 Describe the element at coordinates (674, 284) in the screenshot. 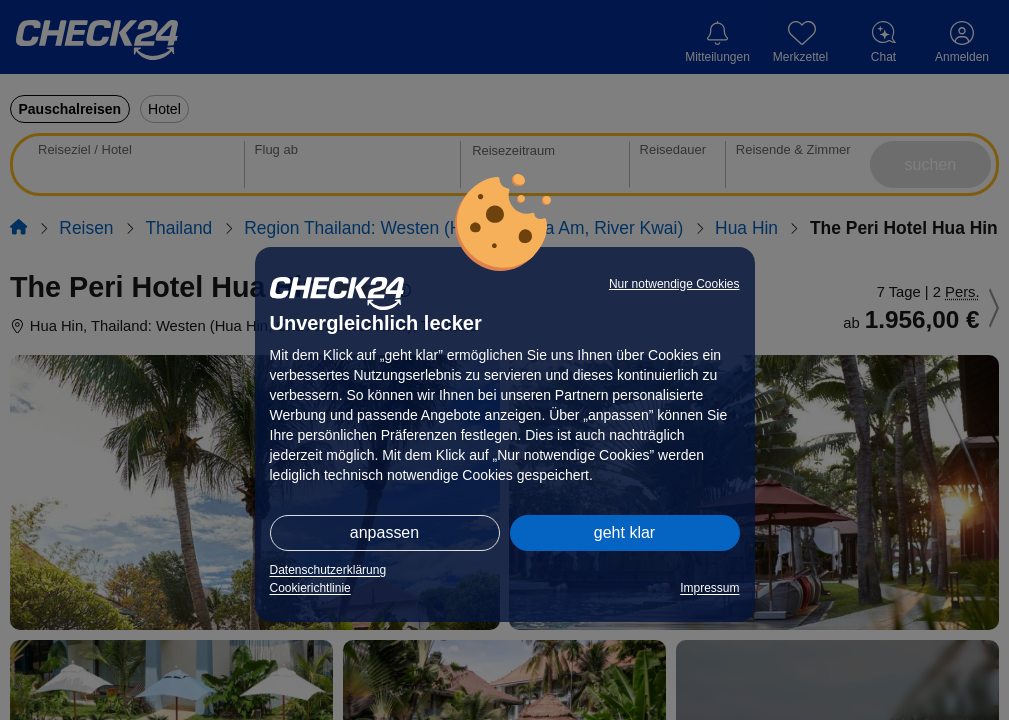

I see `Nur notwendige Cookies [button]` at that location.